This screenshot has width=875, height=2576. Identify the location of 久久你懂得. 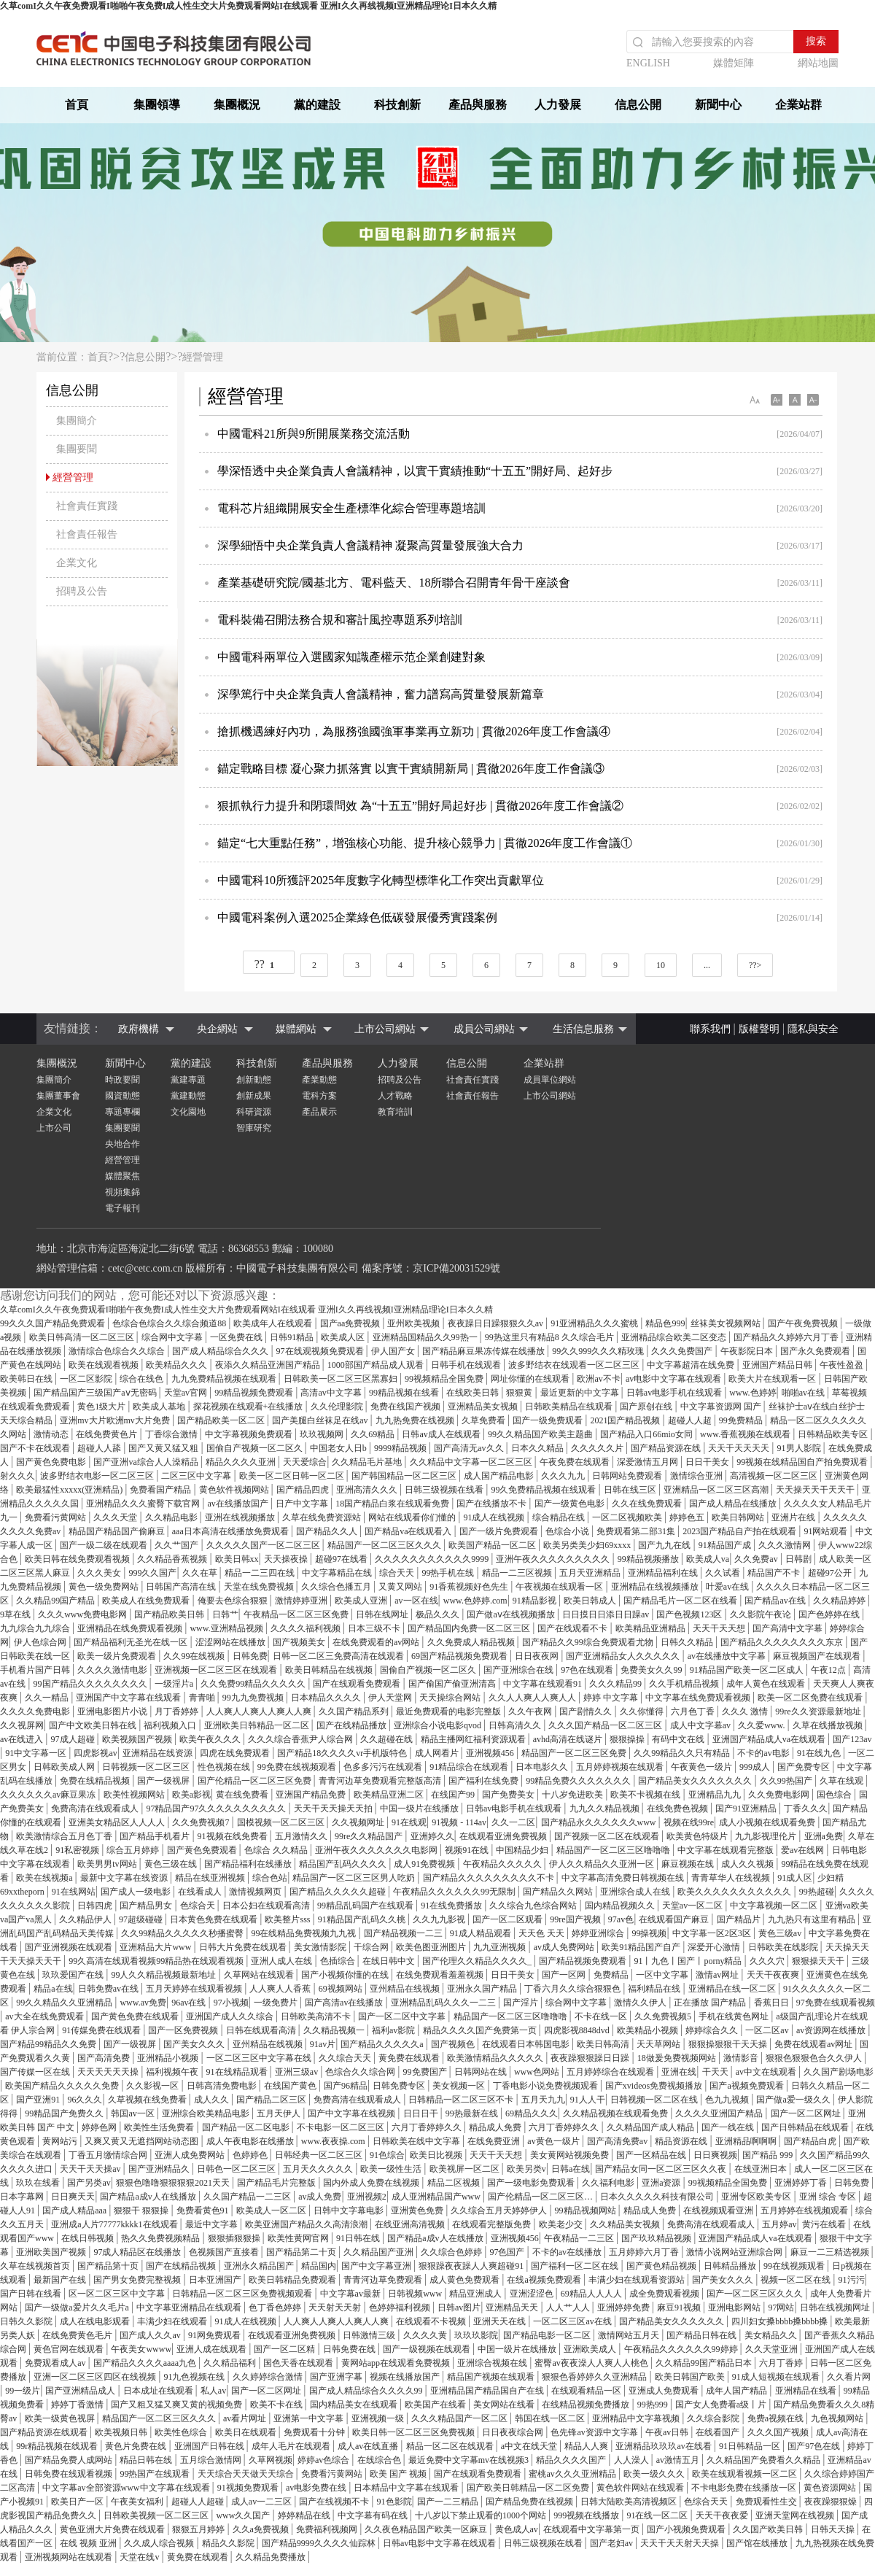
(643, 1711).